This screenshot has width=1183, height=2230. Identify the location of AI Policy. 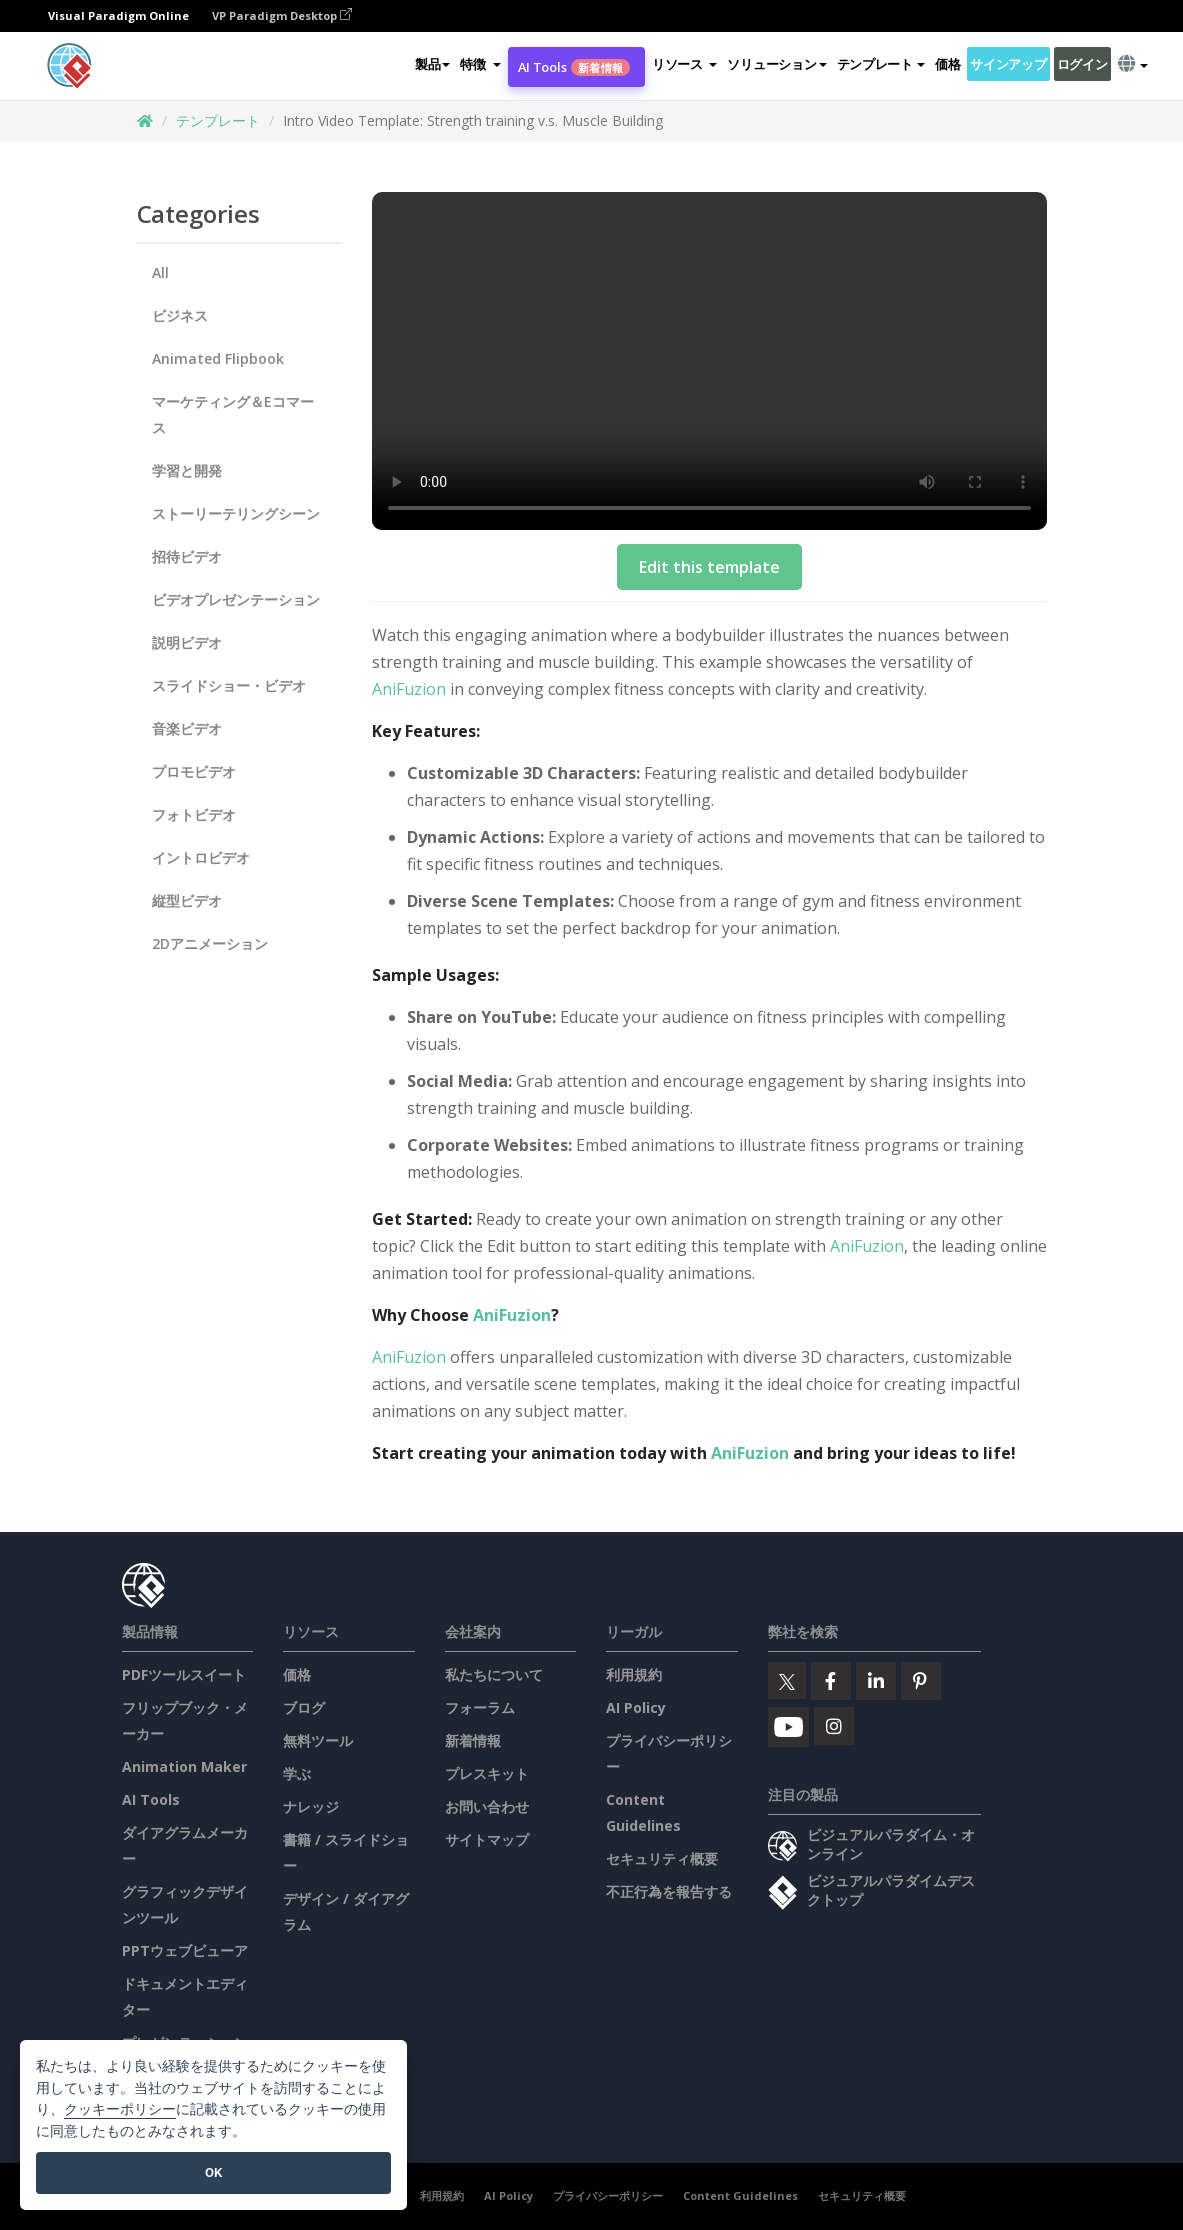
(636, 1707).